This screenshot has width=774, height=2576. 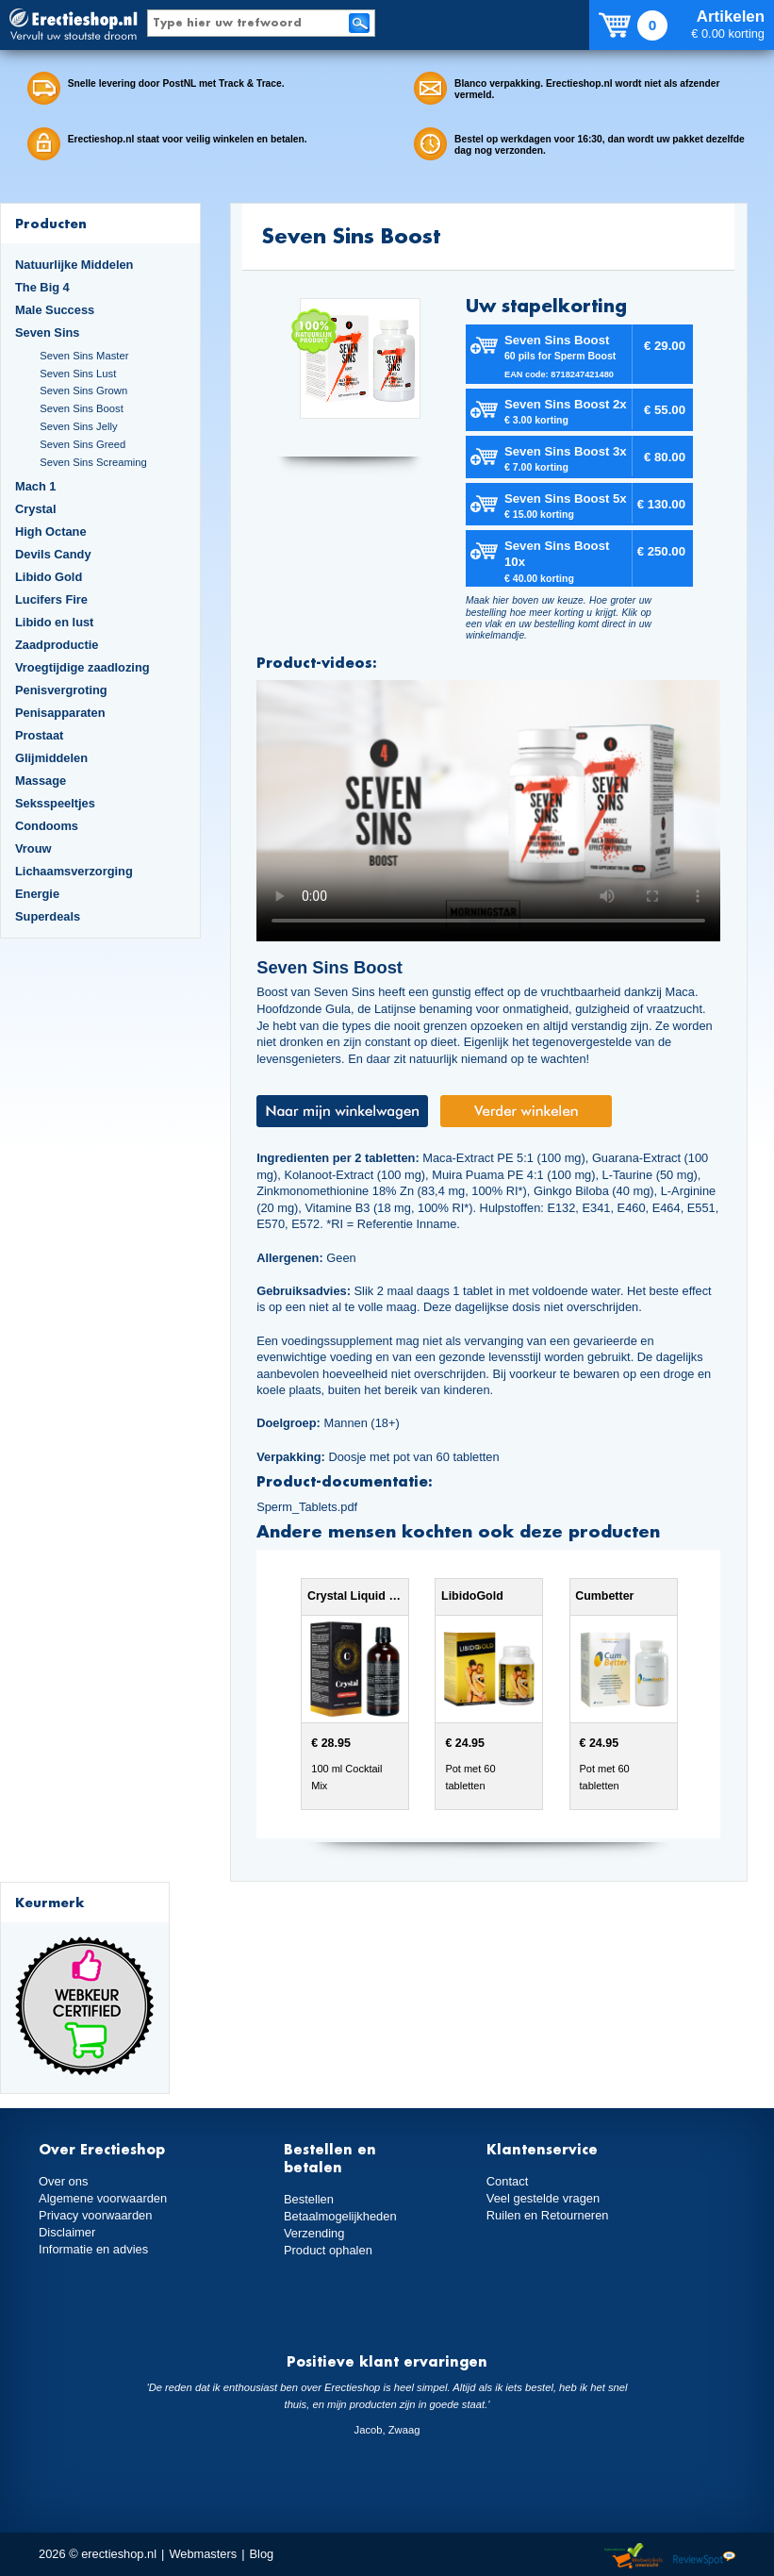 What do you see at coordinates (47, 916) in the screenshot?
I see `Superdeals` at bounding box center [47, 916].